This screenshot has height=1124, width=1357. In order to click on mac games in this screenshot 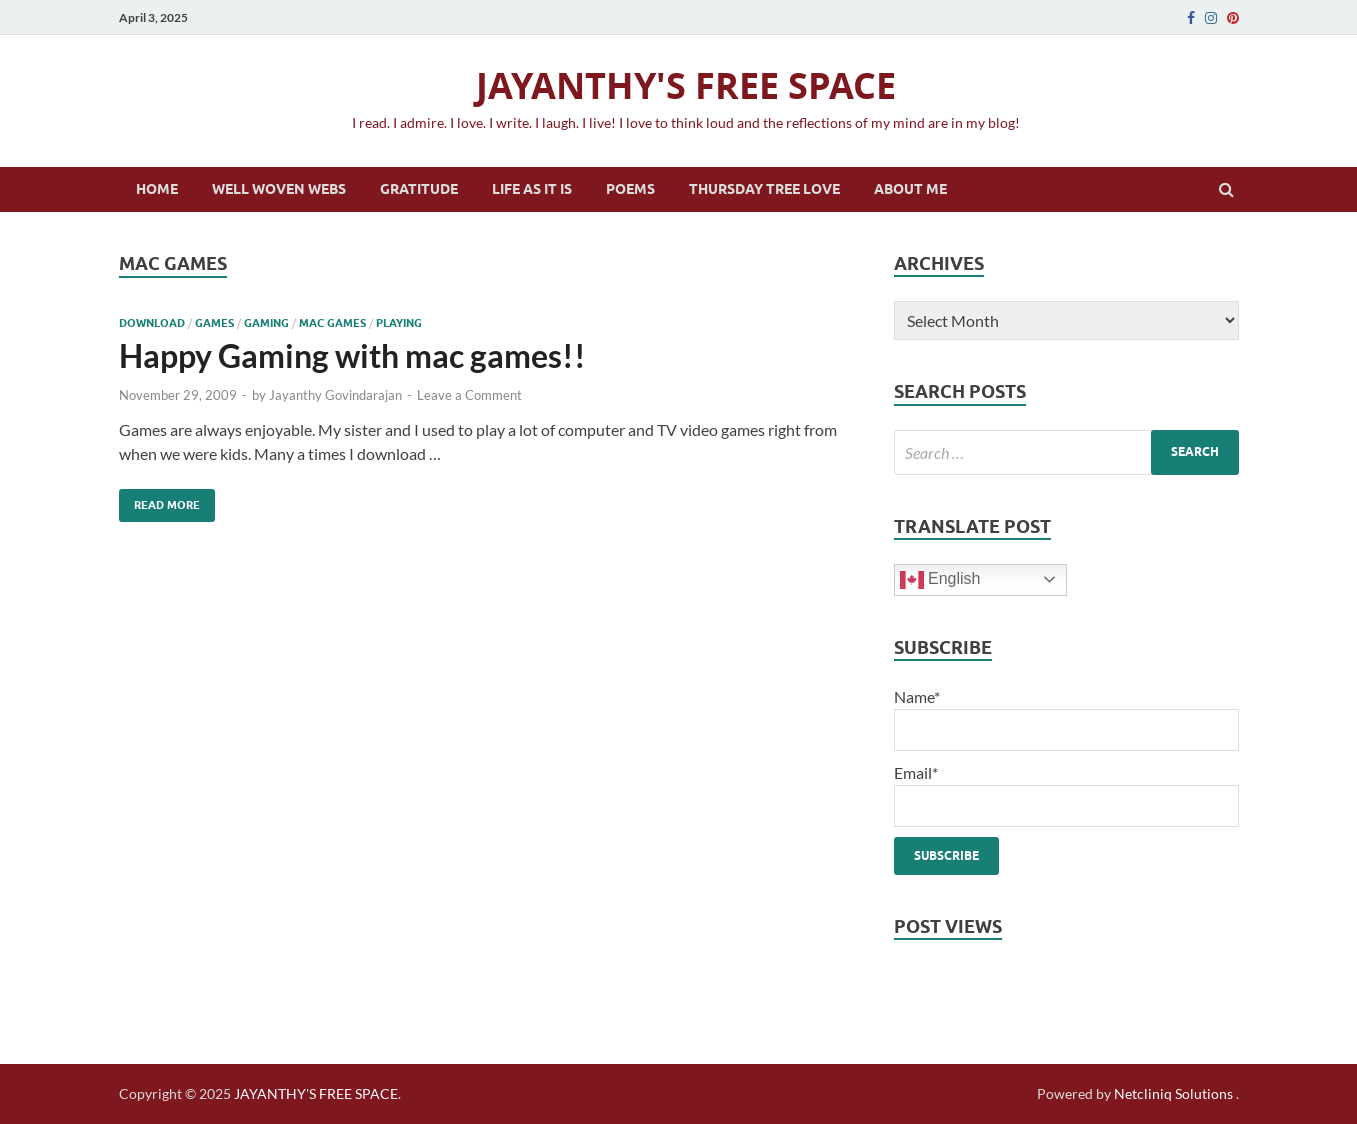, I will do `click(332, 323)`.